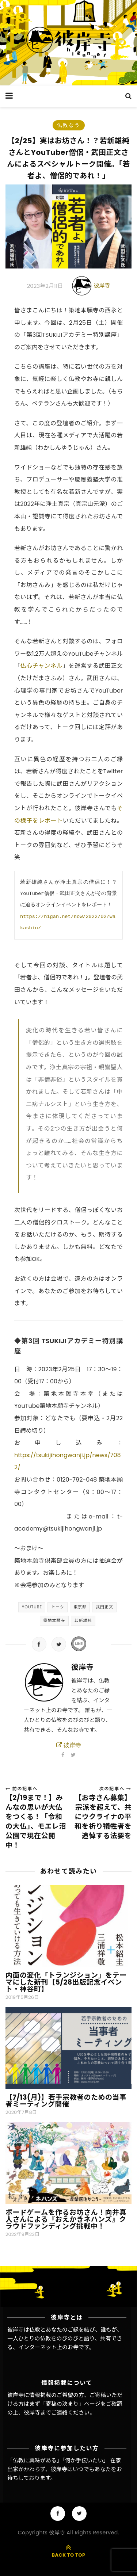  What do you see at coordinates (46, 2412) in the screenshot?
I see `彼岸寺までご連絡` at bounding box center [46, 2412].